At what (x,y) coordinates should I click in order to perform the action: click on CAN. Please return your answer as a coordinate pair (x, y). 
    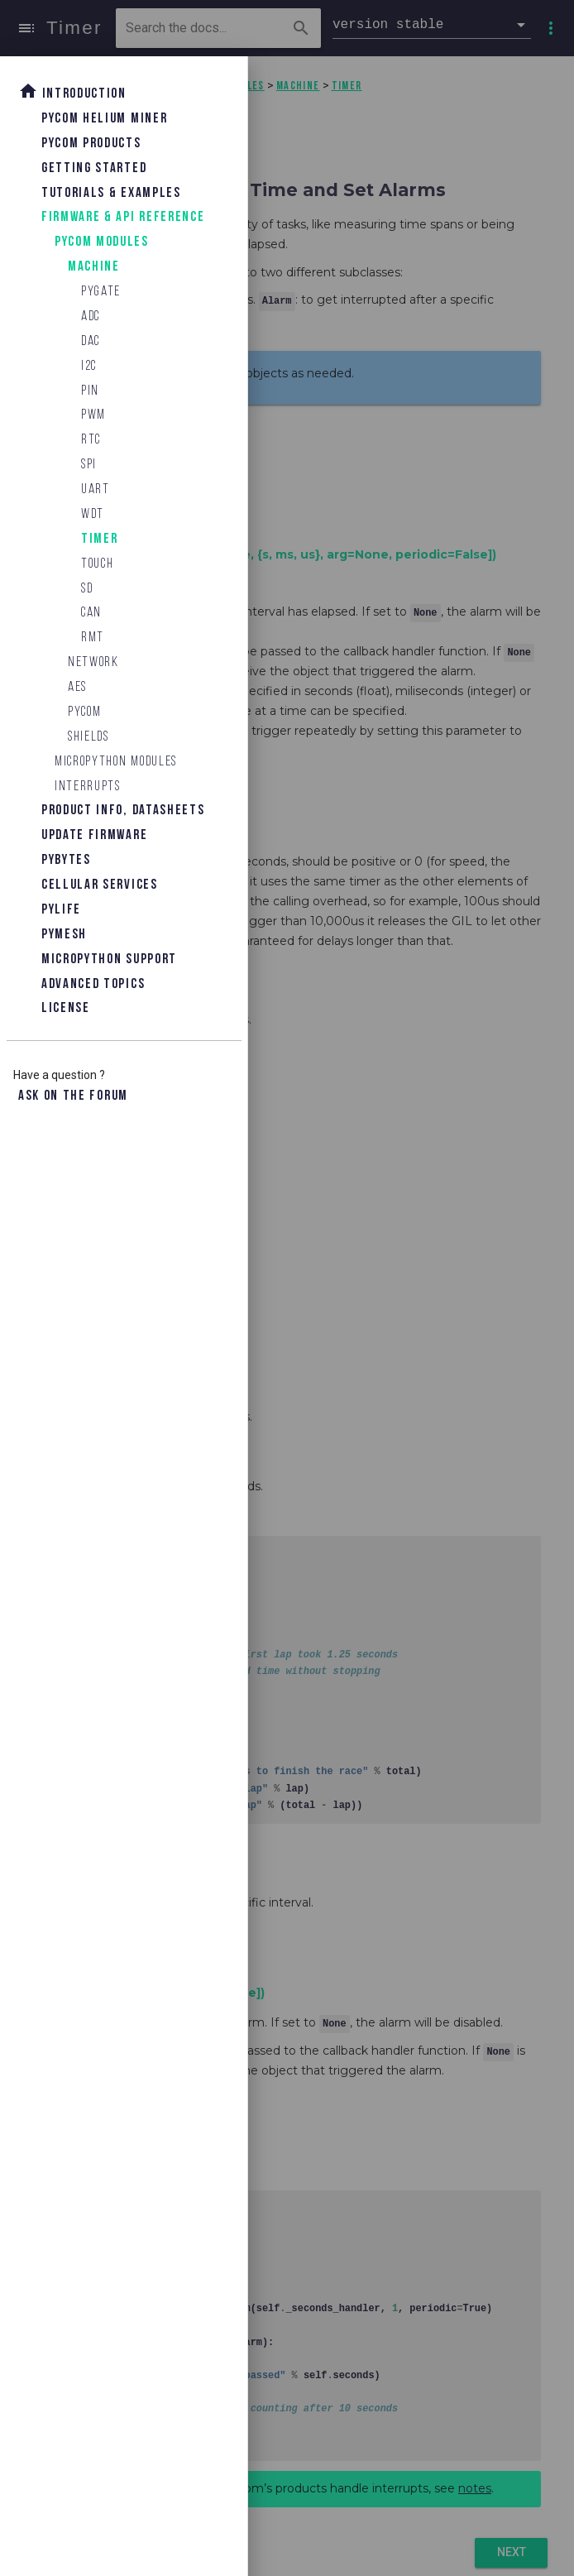
    Looking at the image, I should click on (91, 613).